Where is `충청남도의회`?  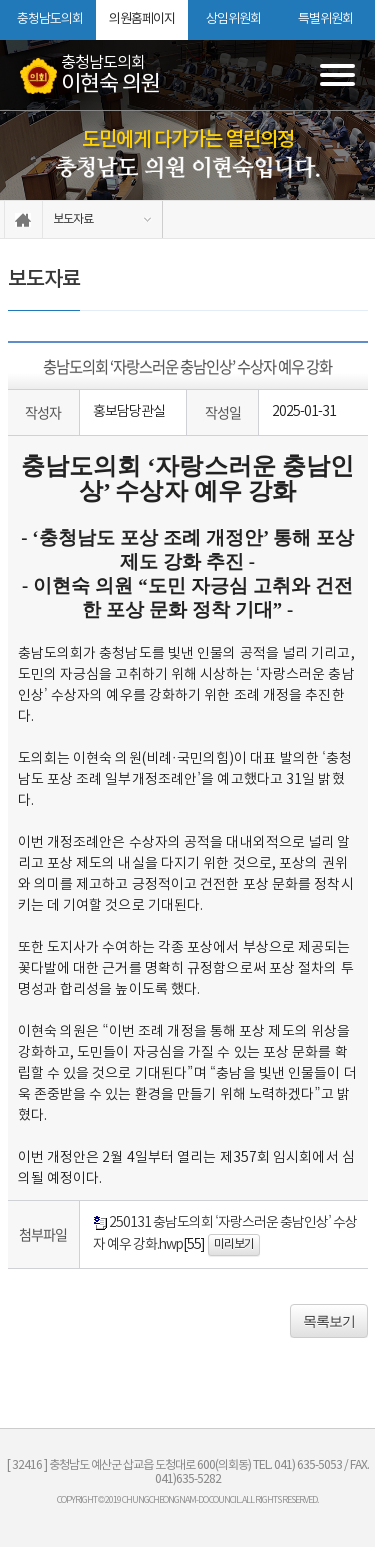
충청남도의회 is located at coordinates (50, 19).